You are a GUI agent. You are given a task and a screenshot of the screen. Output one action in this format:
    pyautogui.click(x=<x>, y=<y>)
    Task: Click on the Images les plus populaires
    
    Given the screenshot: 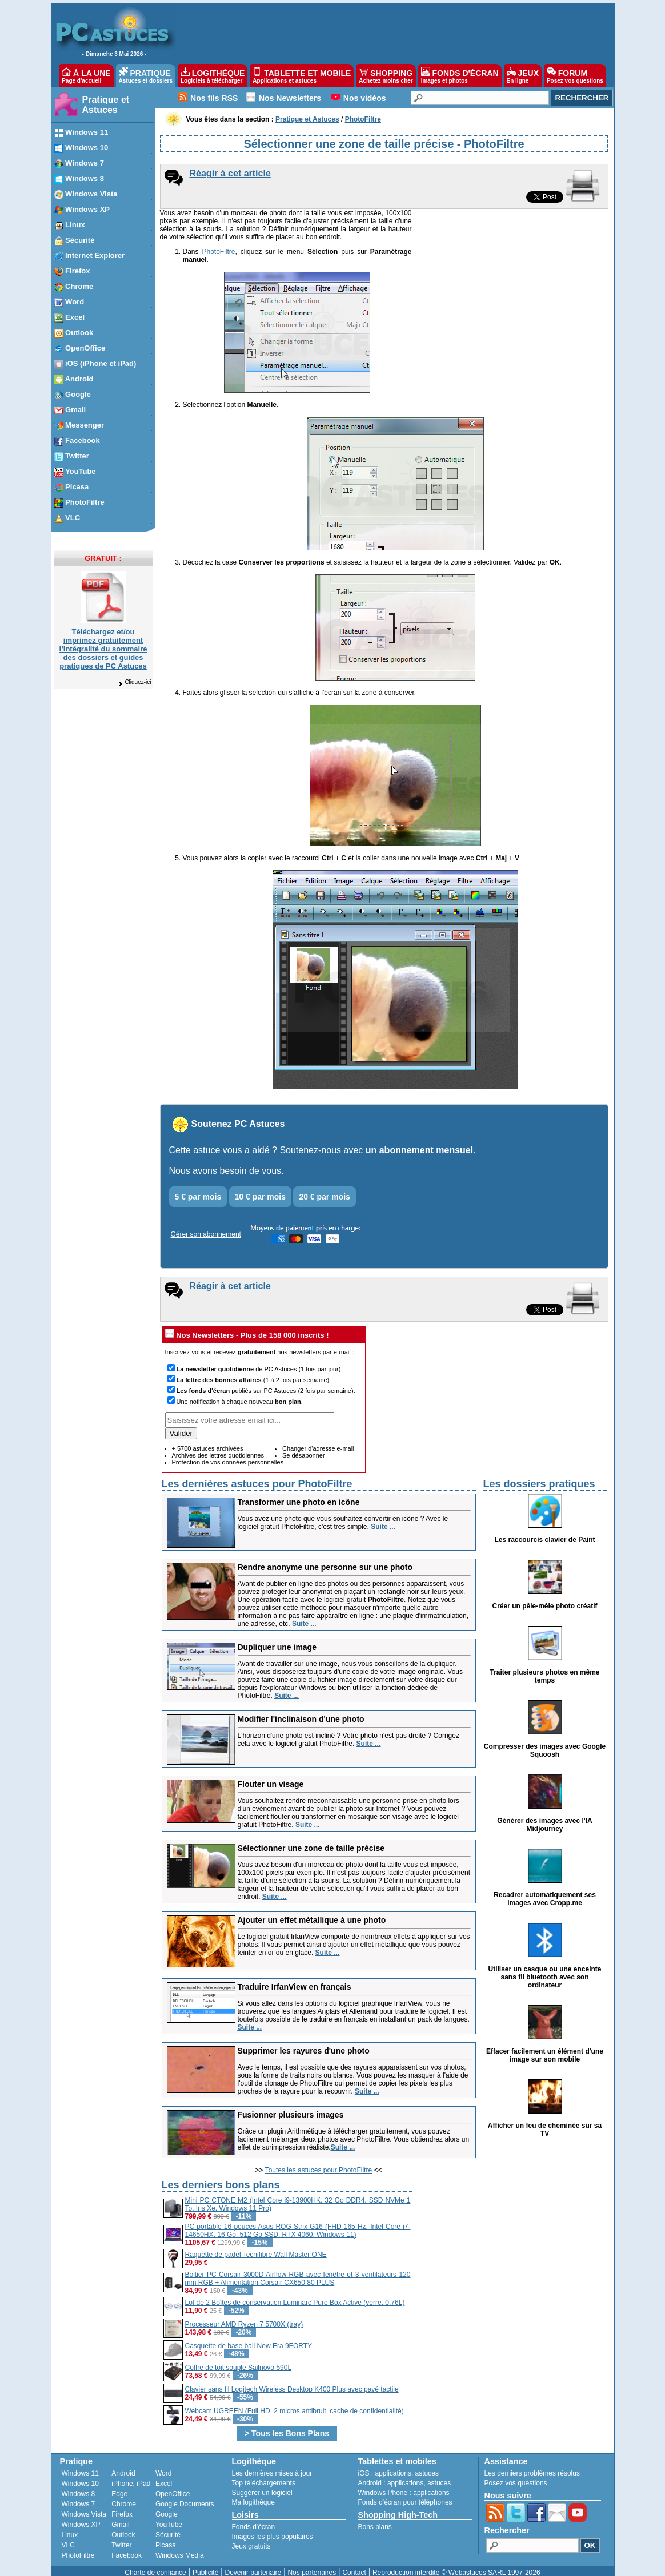 What is the action you would take?
    pyautogui.click(x=272, y=2529)
    